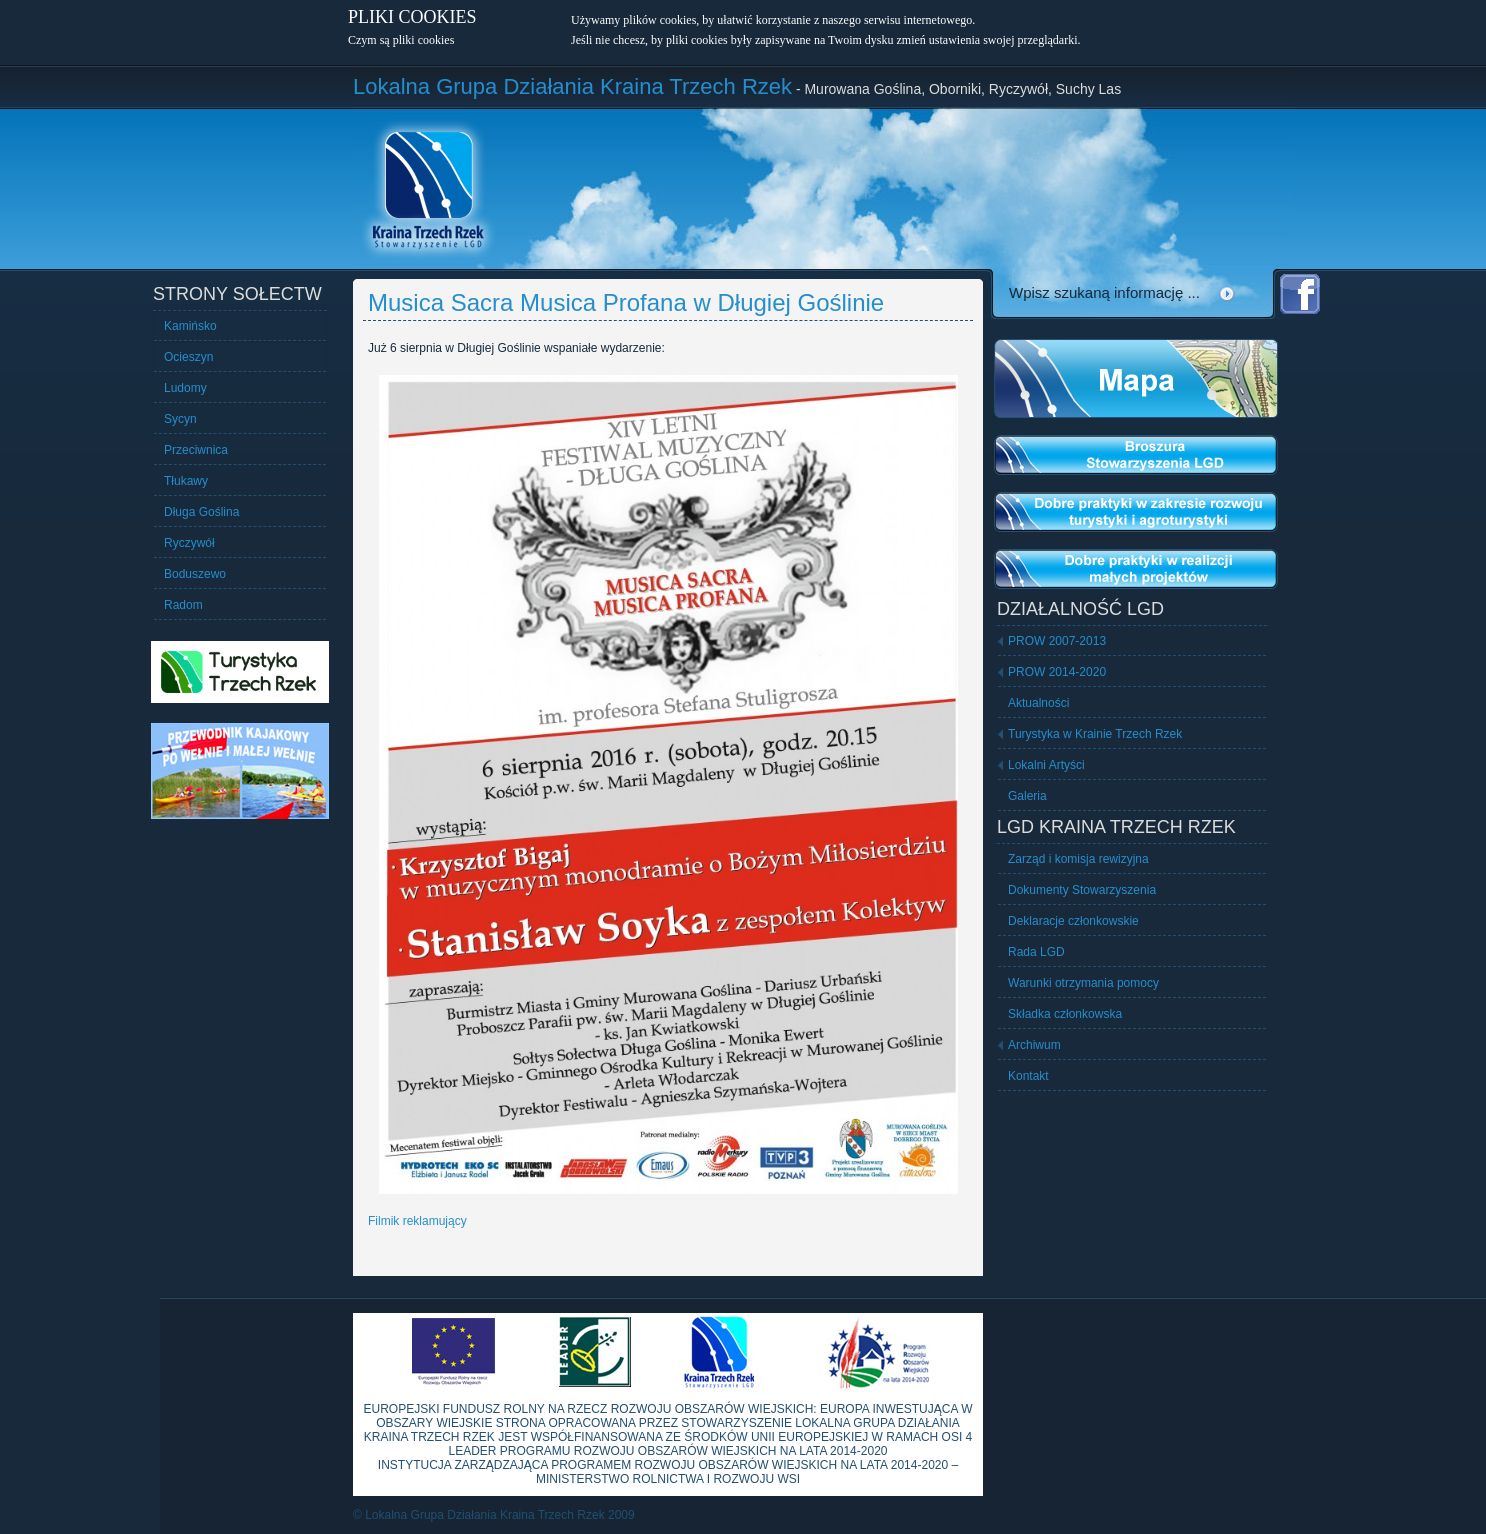  What do you see at coordinates (1078, 859) in the screenshot?
I see `Zarząd i komisja rewizyjna` at bounding box center [1078, 859].